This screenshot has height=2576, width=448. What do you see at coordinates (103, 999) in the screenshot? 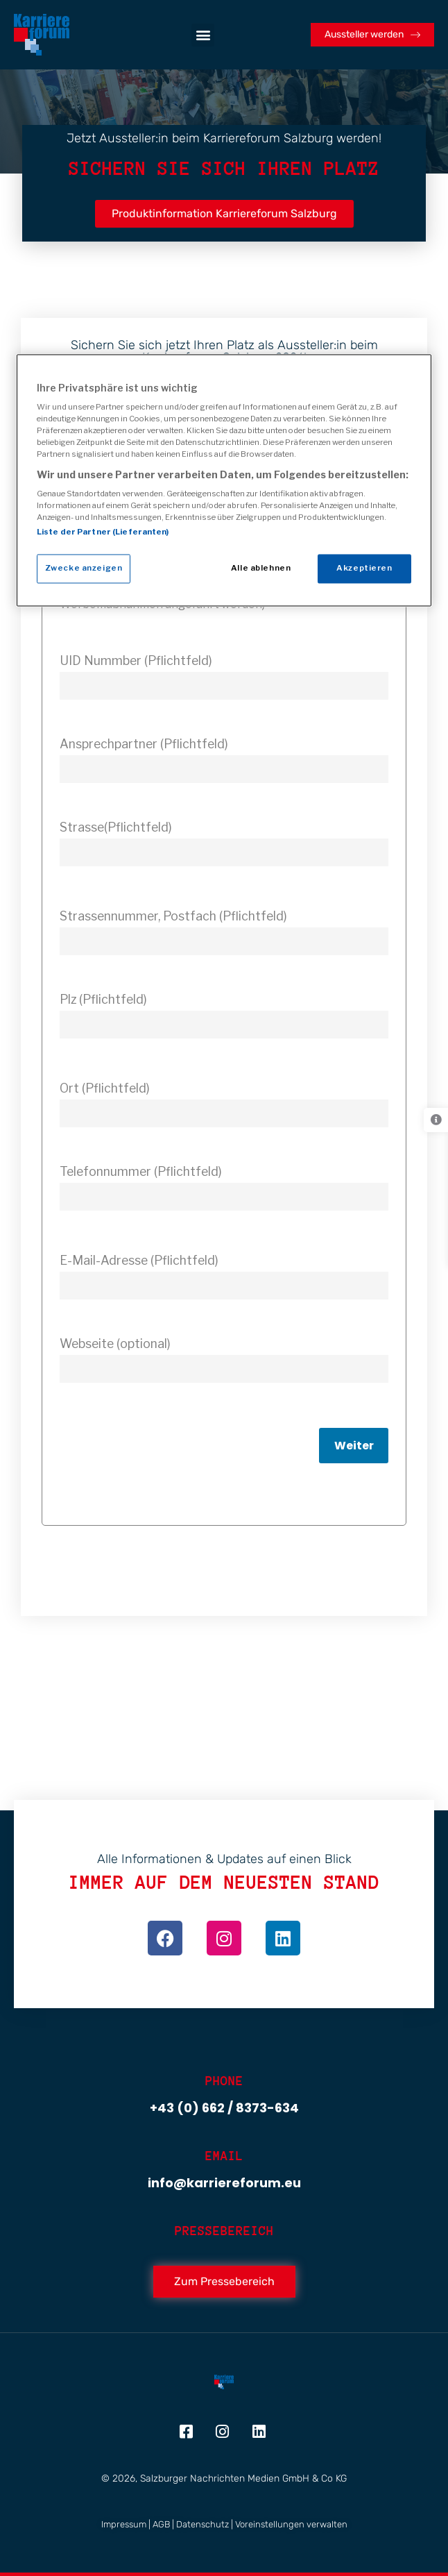
I see `Plz (Pflichtfeld)` at bounding box center [103, 999].